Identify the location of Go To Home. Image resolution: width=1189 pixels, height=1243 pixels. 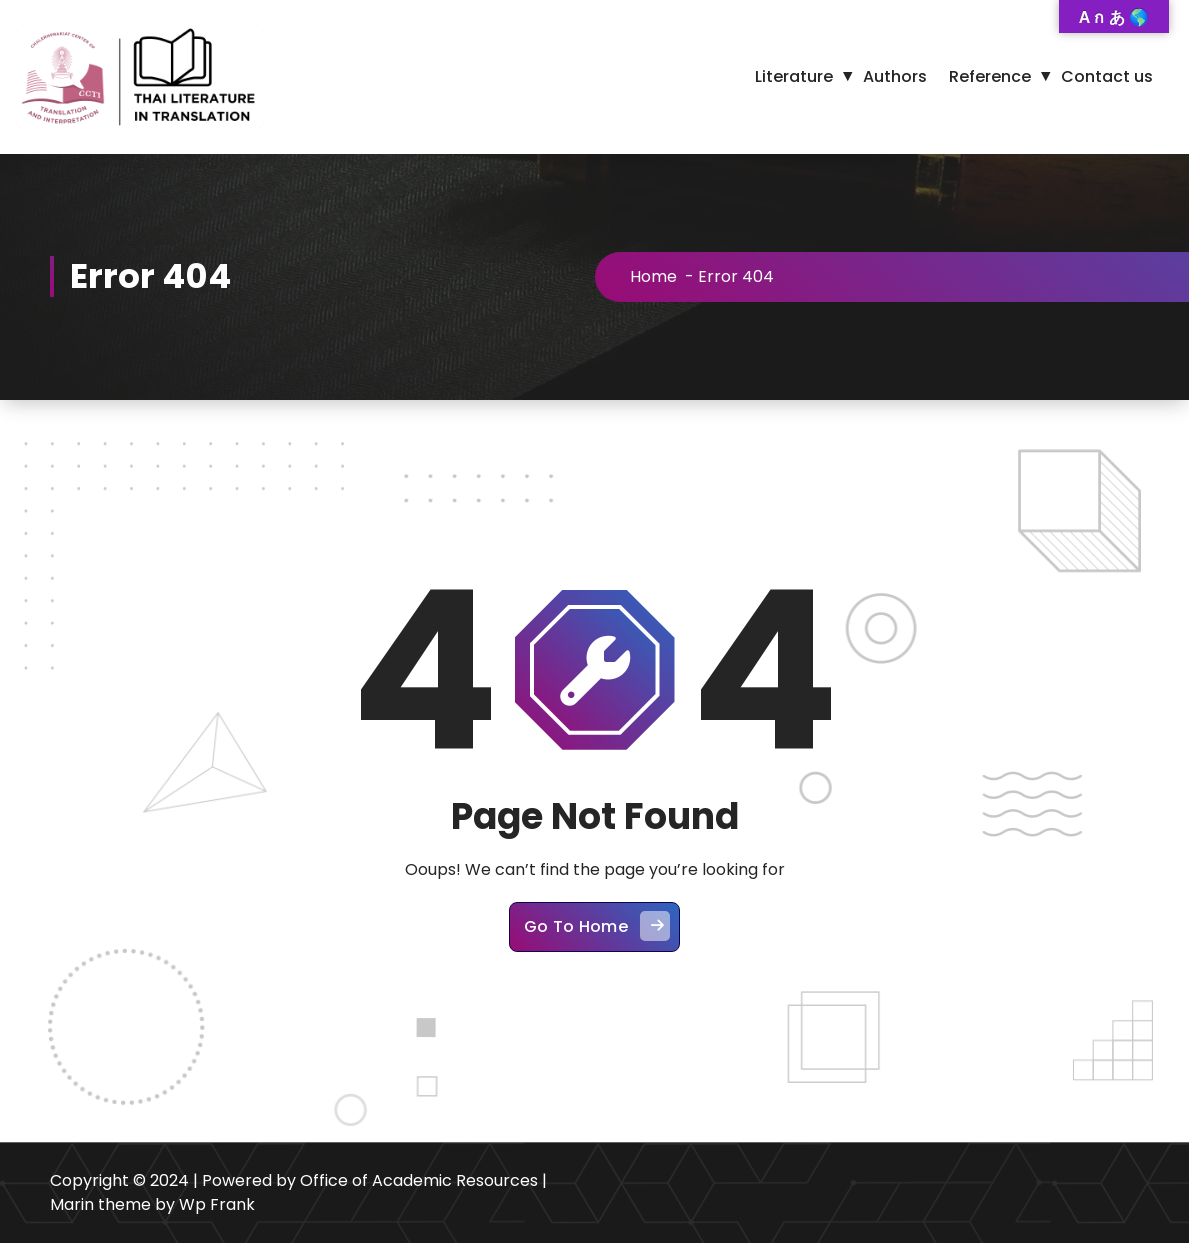
(597, 926).